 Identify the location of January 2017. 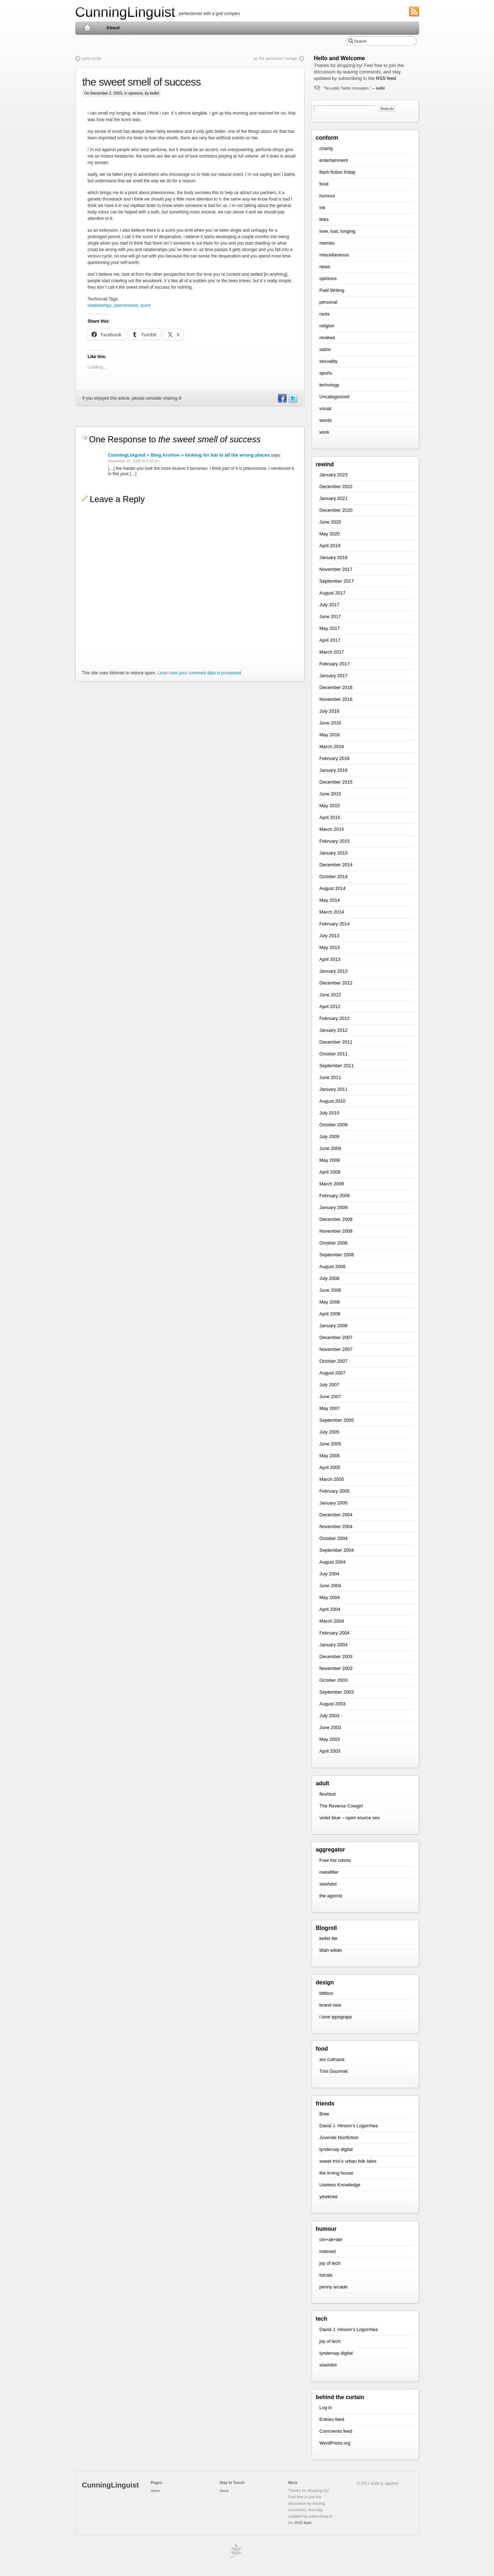
(334, 675).